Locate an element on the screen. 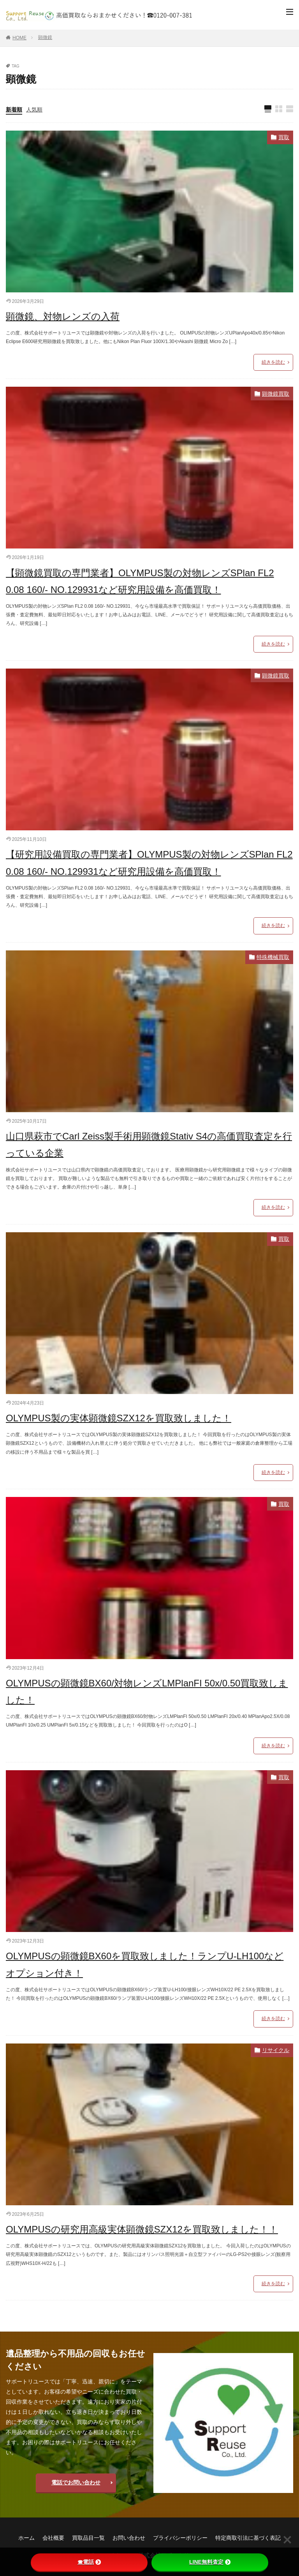 This screenshot has height=2576, width=299. 特殊機械買取 is located at coordinates (273, 957).